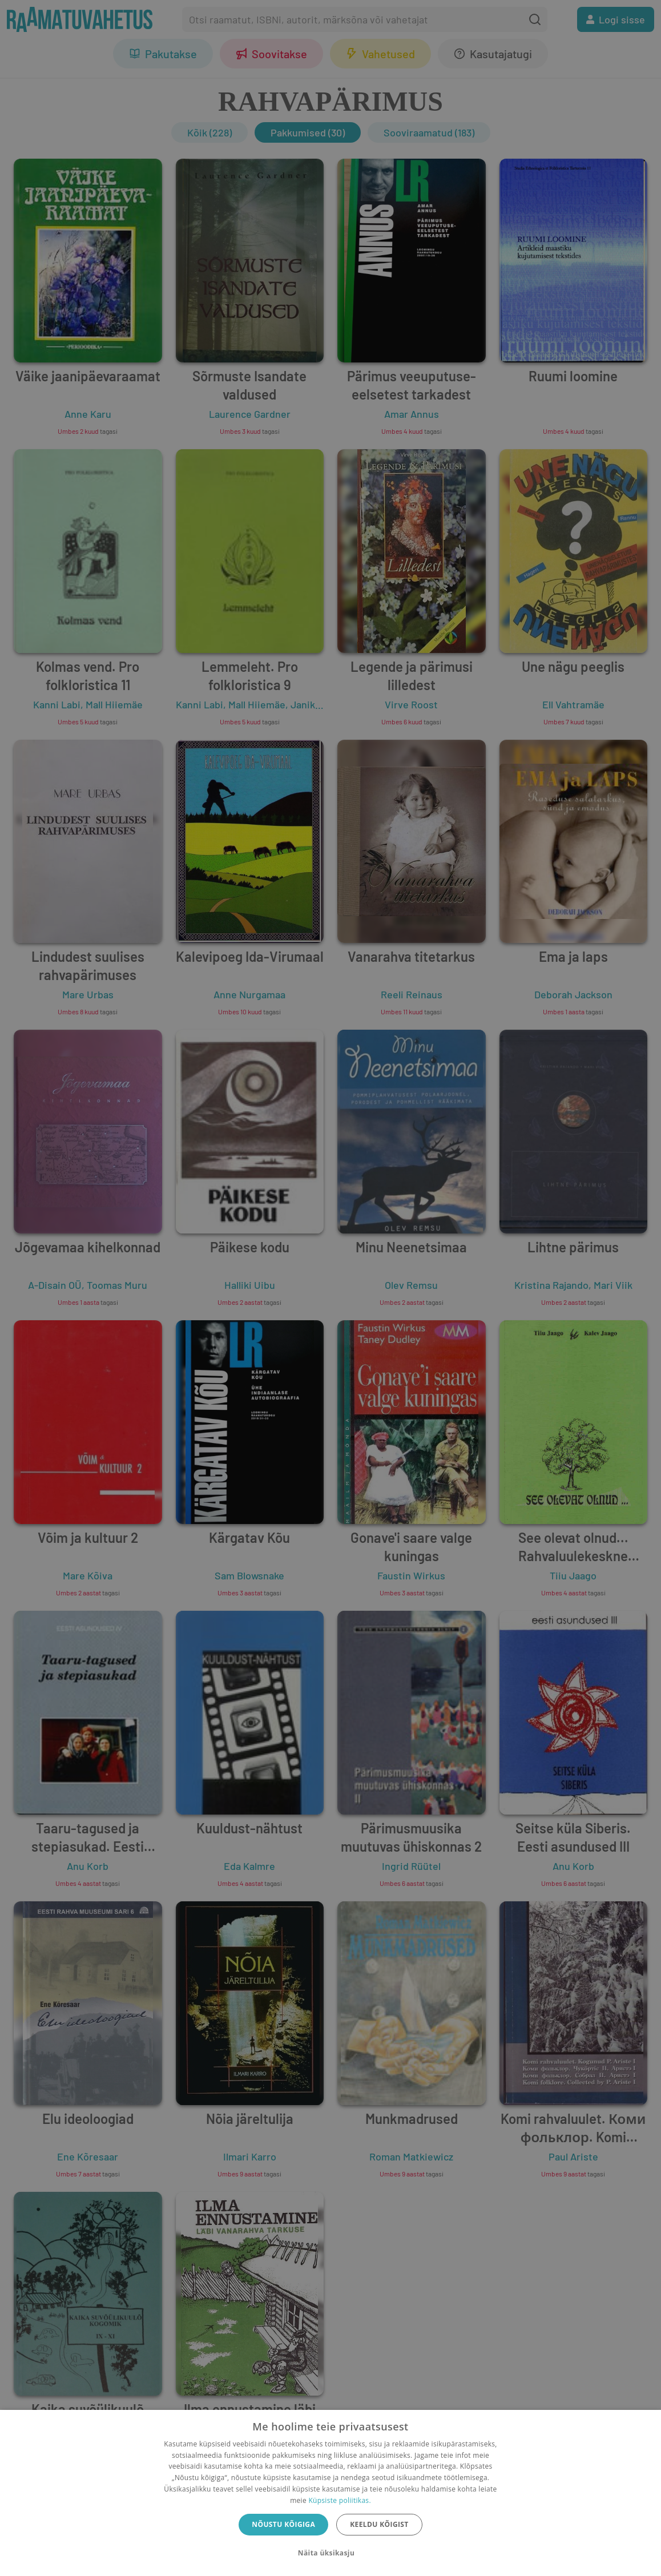 The image size is (661, 2576). I want to click on [dialog], so click(330, 2493).